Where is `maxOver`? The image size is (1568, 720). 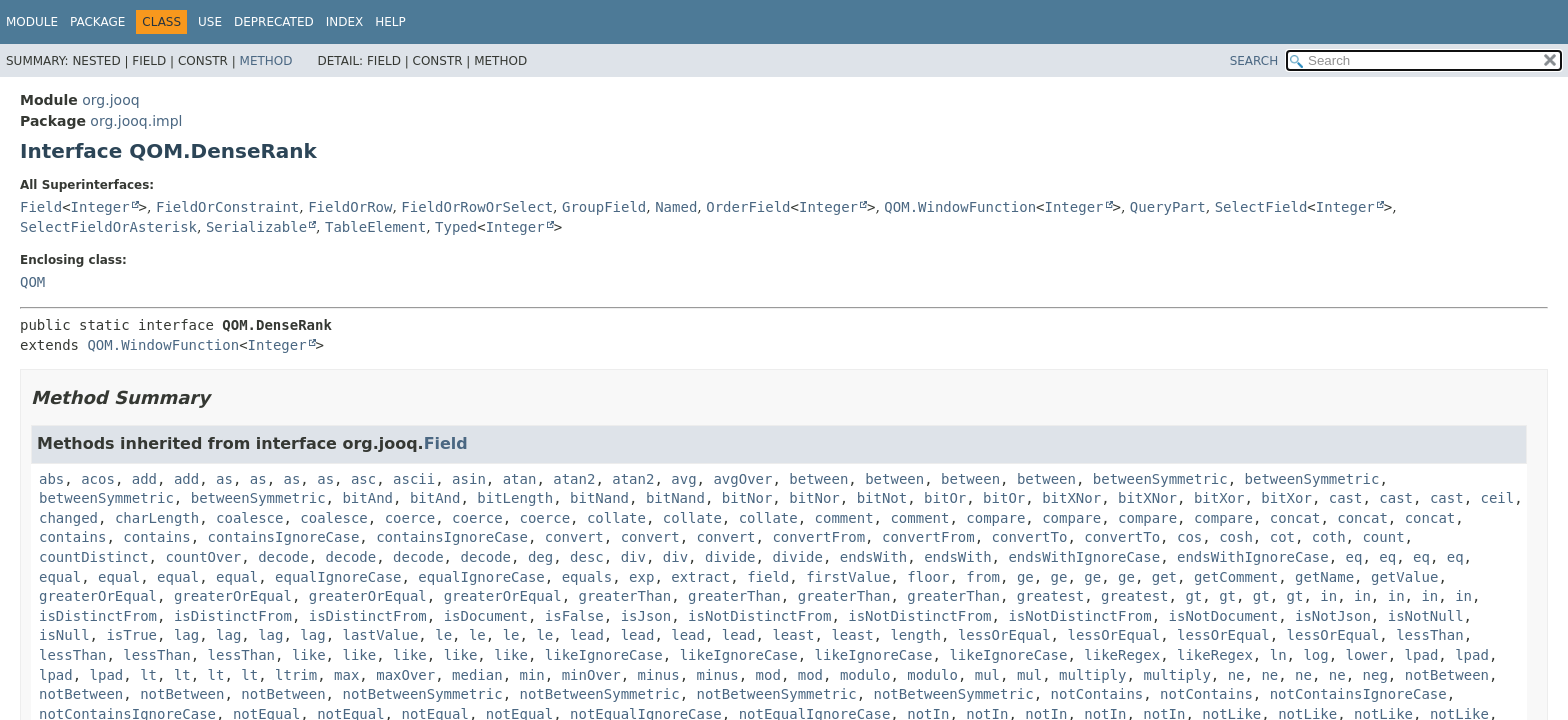
maxOver is located at coordinates (405, 675).